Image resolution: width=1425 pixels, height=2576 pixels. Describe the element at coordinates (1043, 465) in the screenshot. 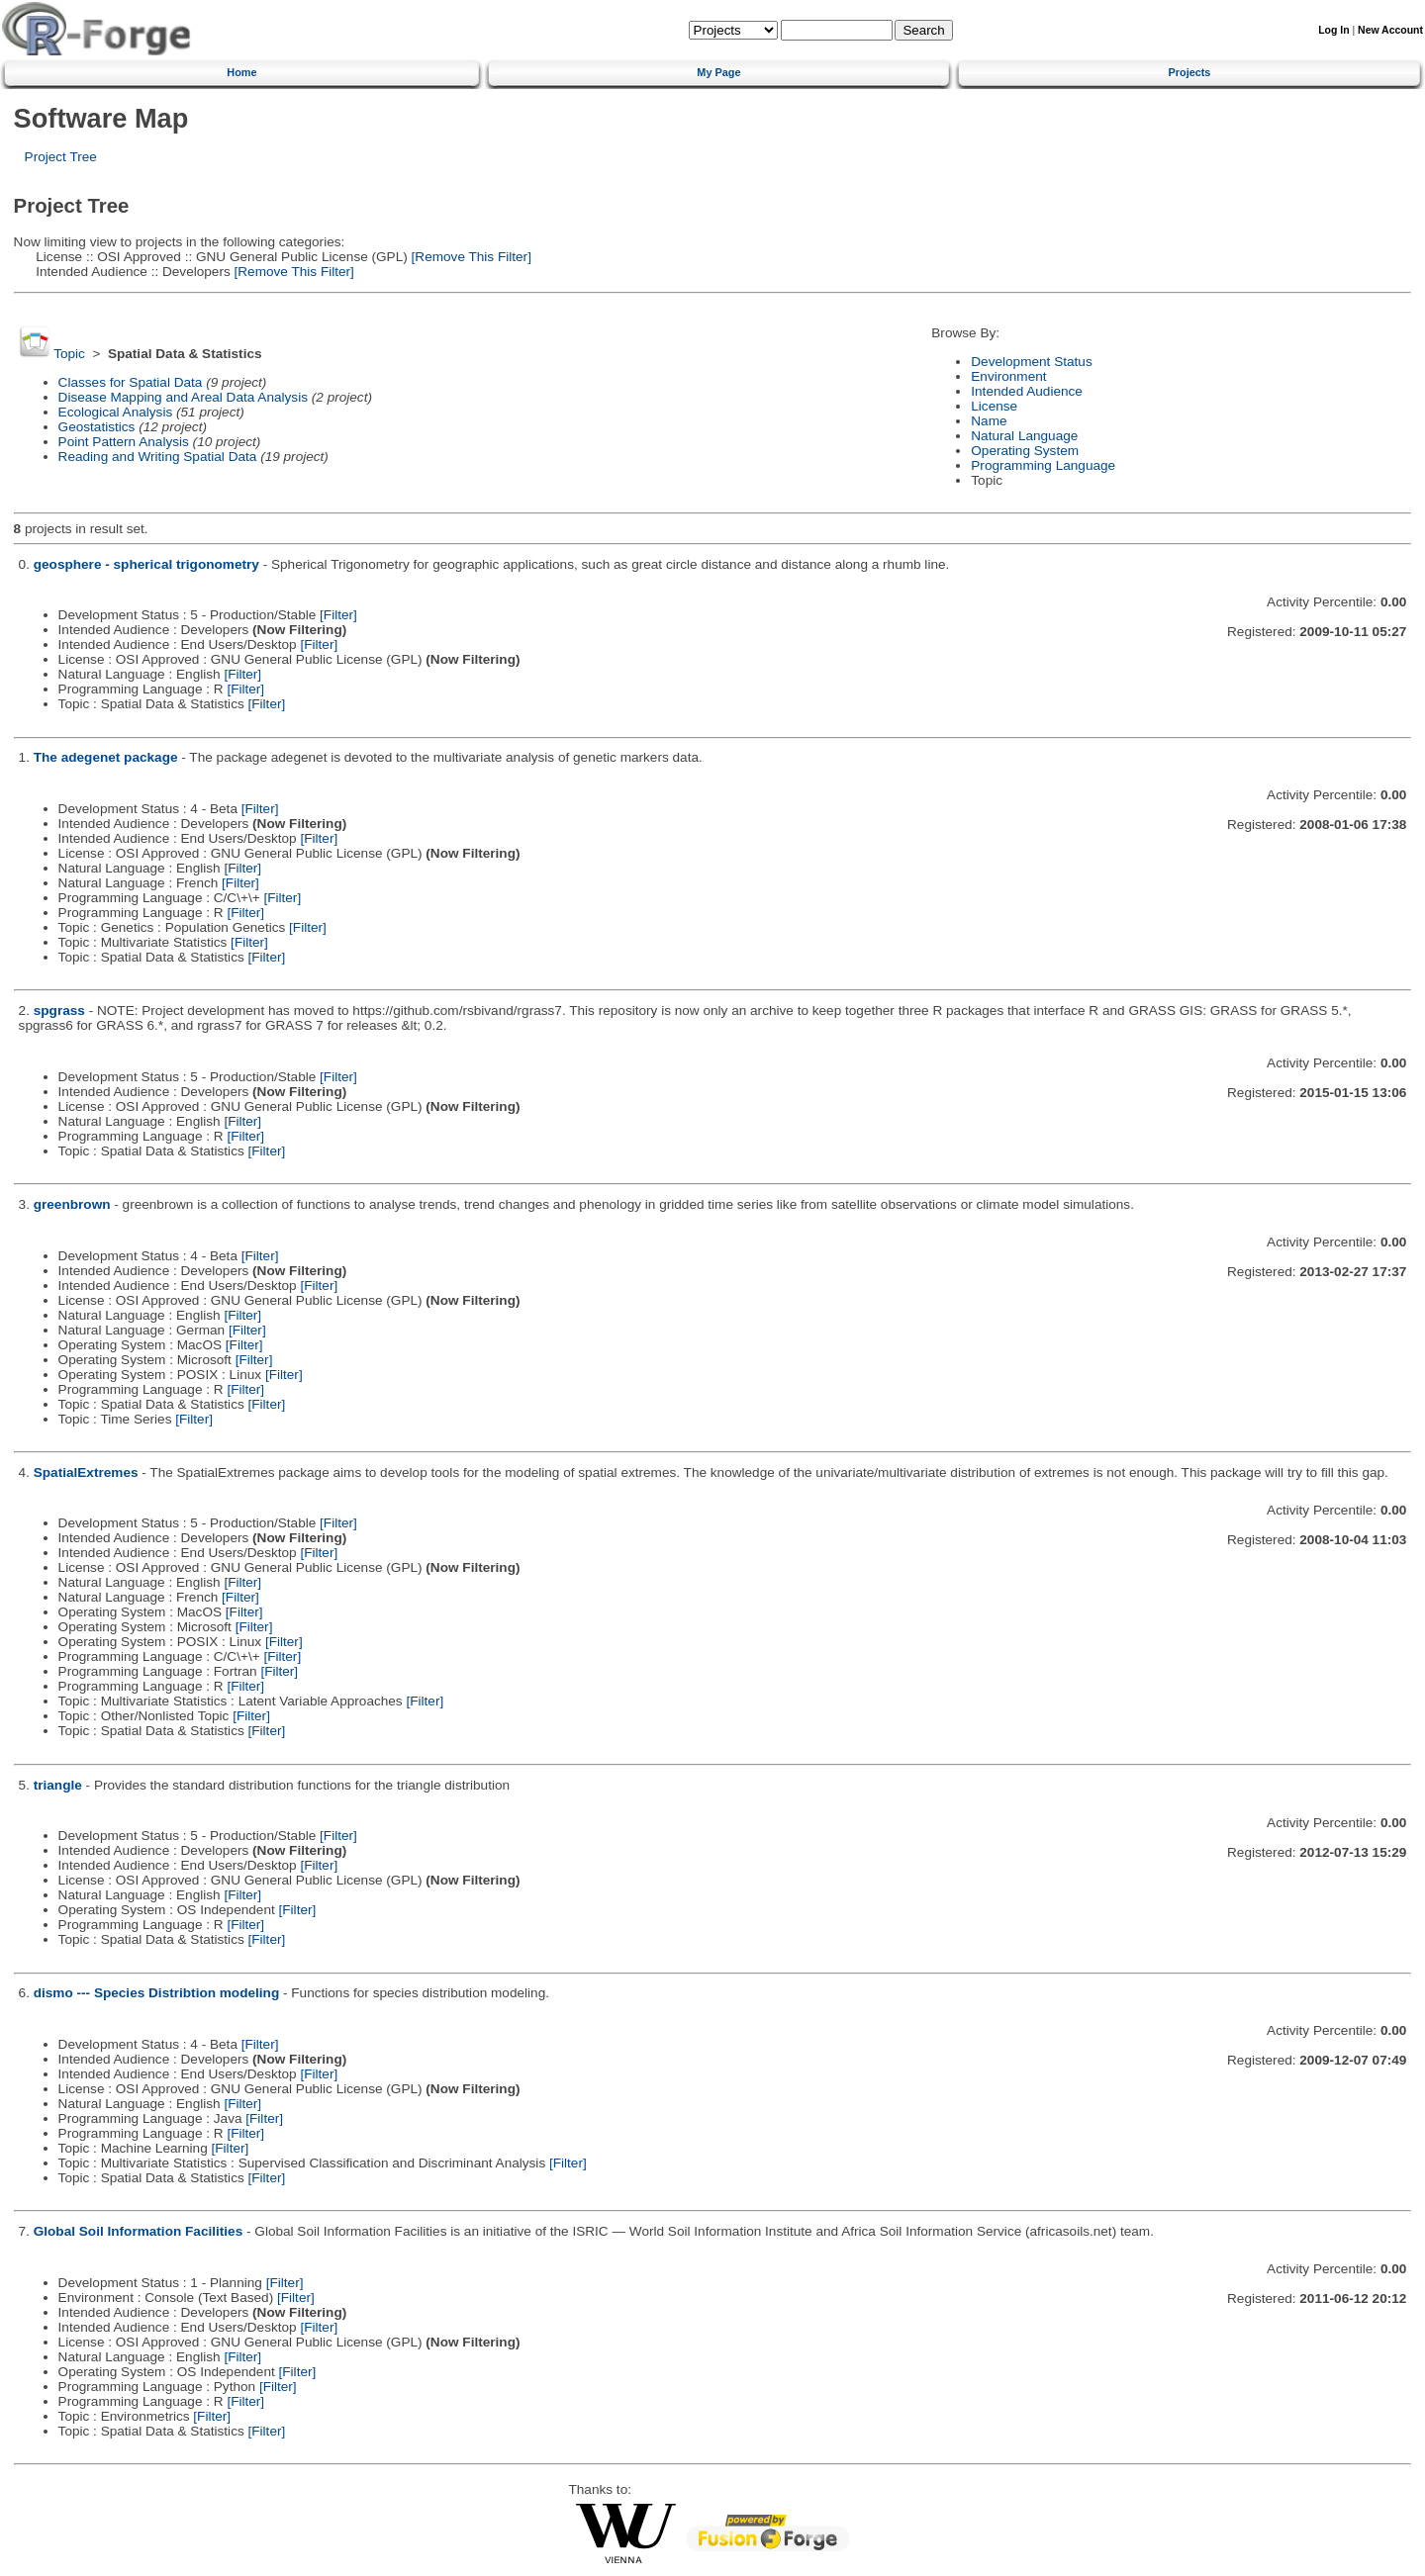

I see `Programming Language` at that location.